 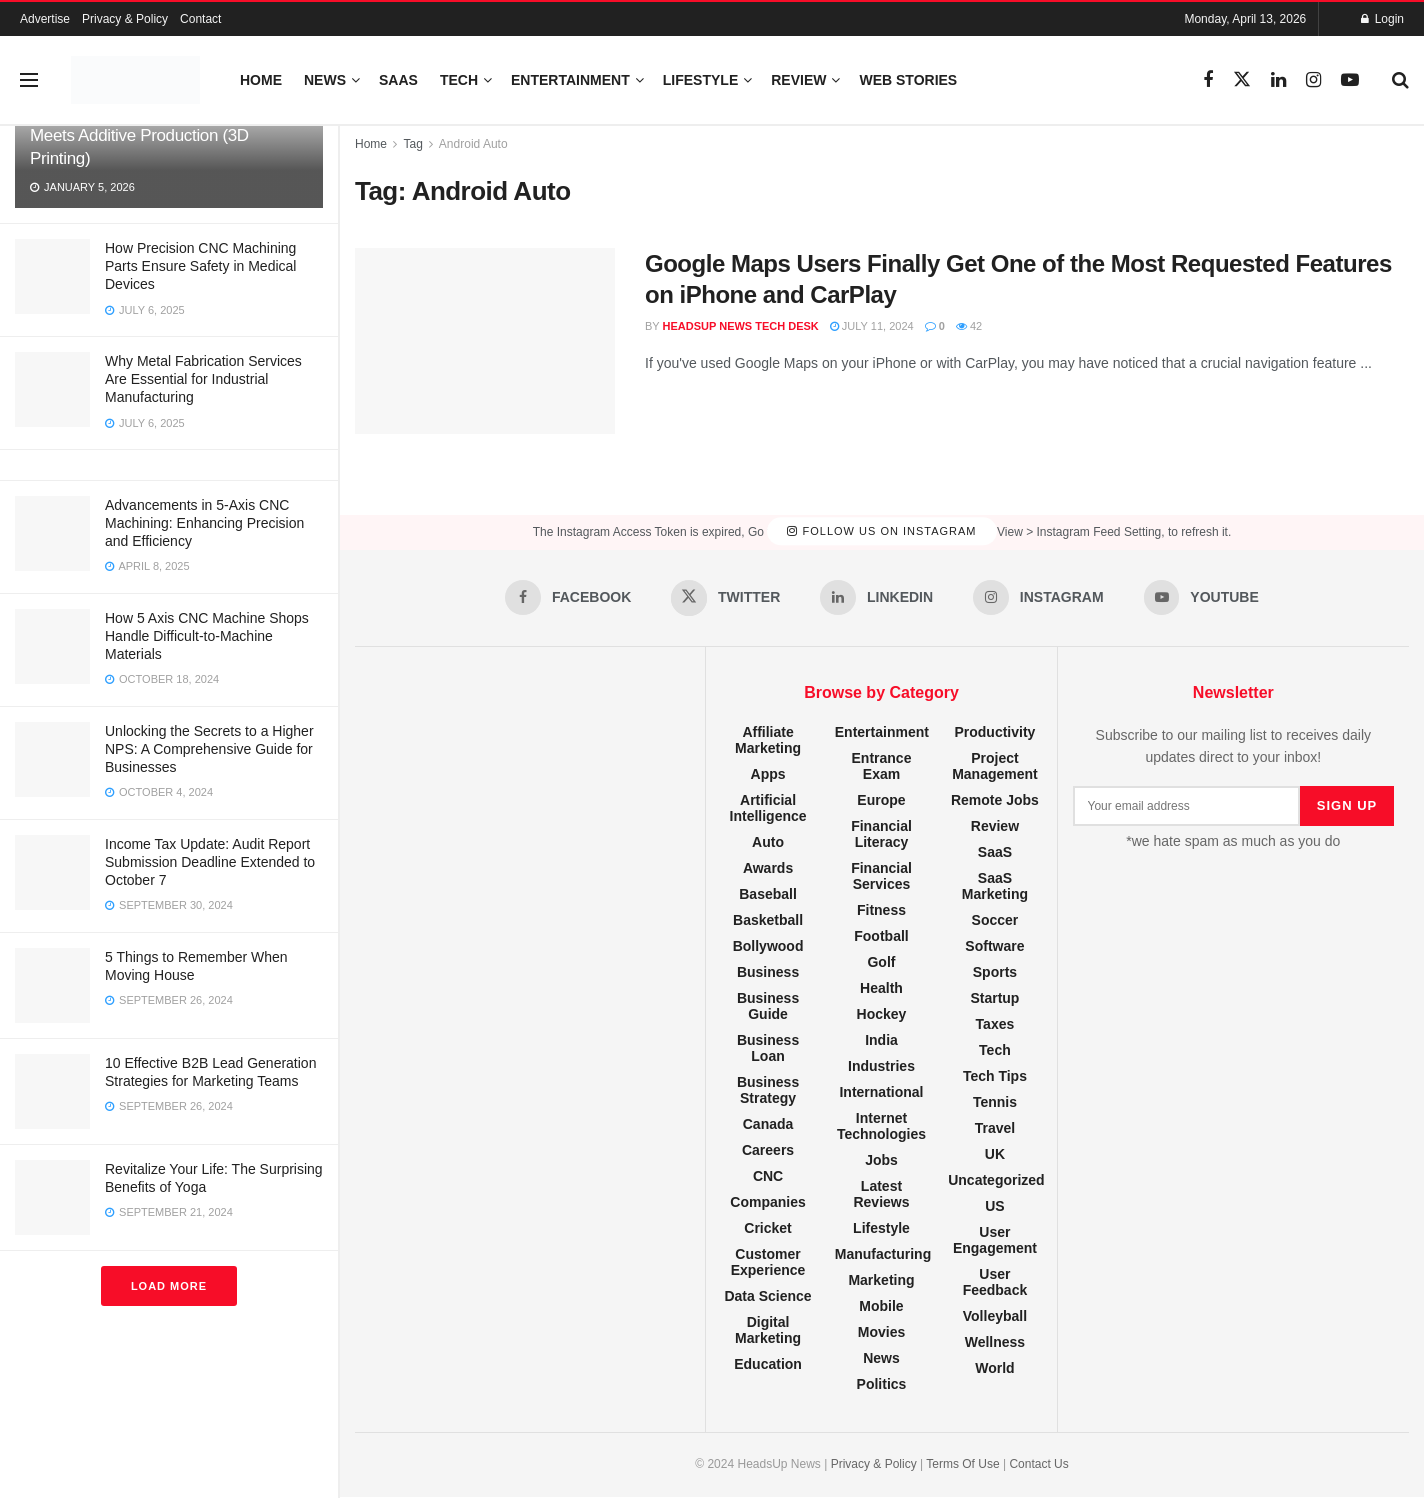 I want to click on [Visit Homepage], so click(x=135, y=80).